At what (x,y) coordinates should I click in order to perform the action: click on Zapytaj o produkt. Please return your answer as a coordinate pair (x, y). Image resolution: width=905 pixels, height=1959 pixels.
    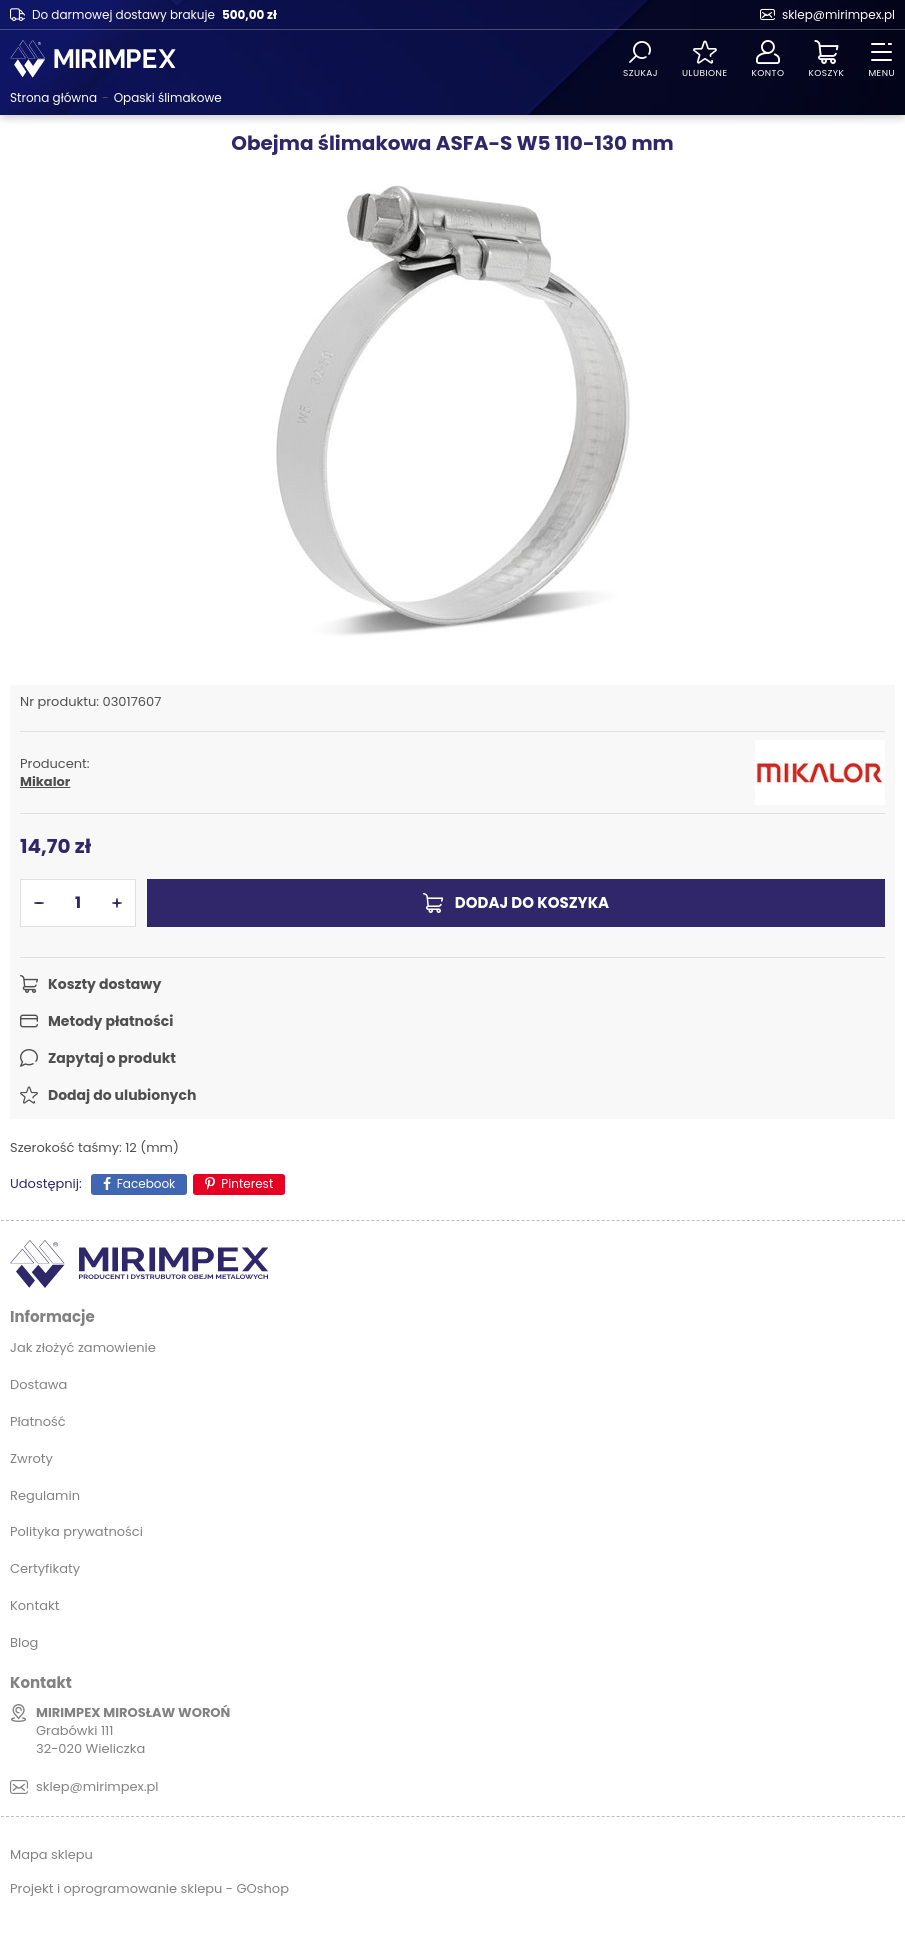
    Looking at the image, I should click on (112, 1058).